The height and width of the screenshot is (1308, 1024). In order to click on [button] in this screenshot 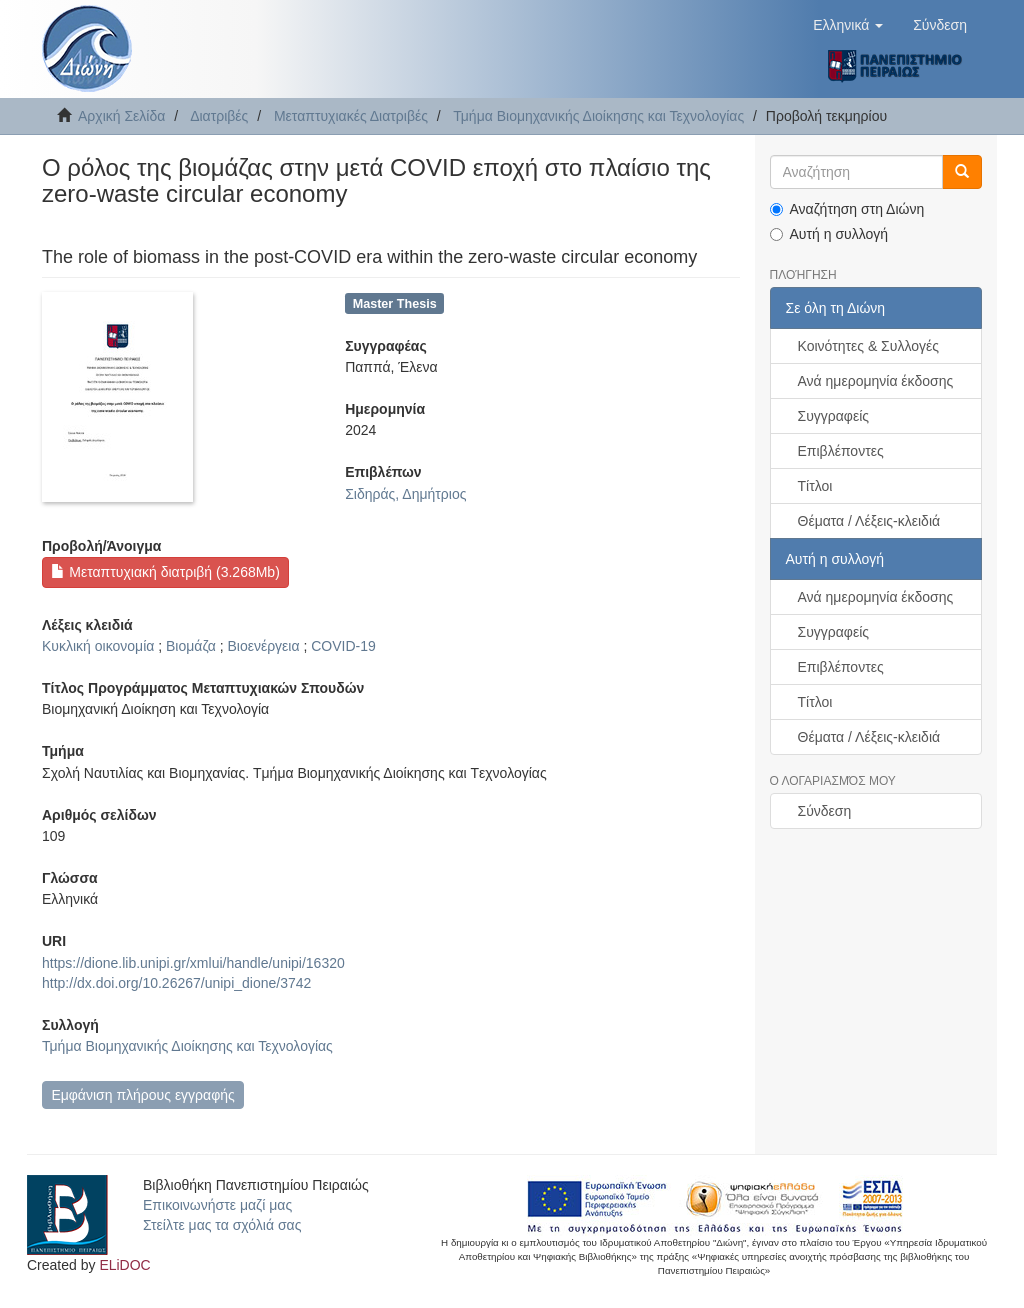, I will do `click(848, 25)`.